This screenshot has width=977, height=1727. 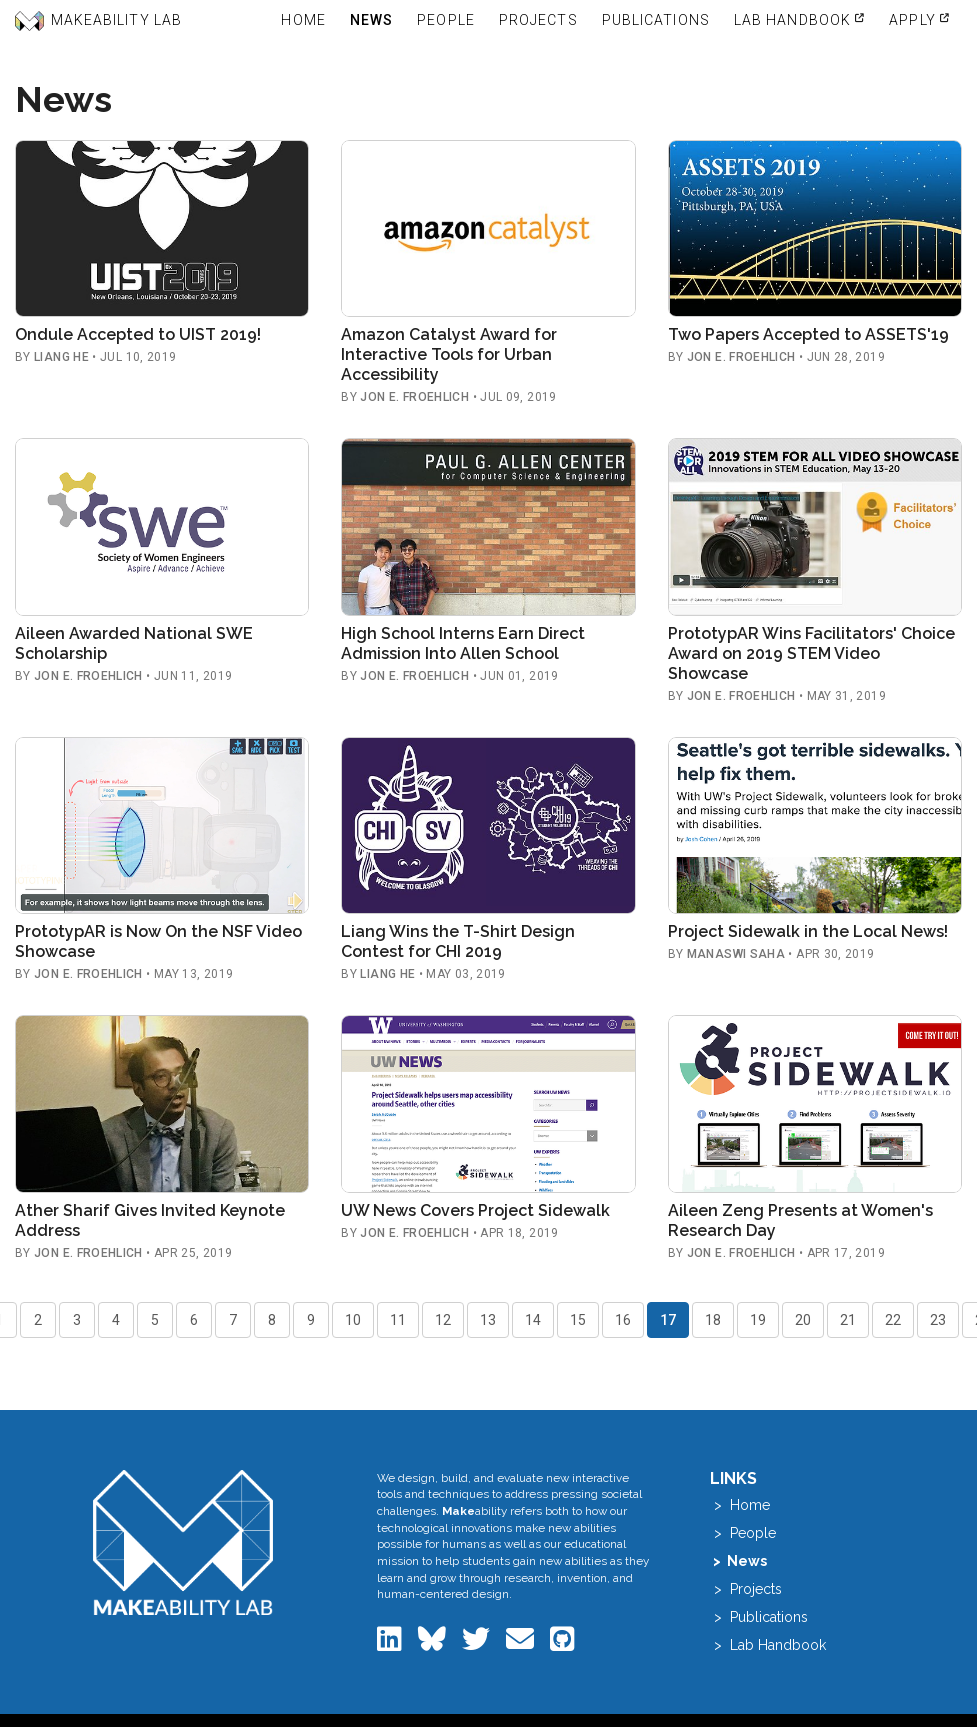 I want to click on > Lab Handbook, so click(x=768, y=1645).